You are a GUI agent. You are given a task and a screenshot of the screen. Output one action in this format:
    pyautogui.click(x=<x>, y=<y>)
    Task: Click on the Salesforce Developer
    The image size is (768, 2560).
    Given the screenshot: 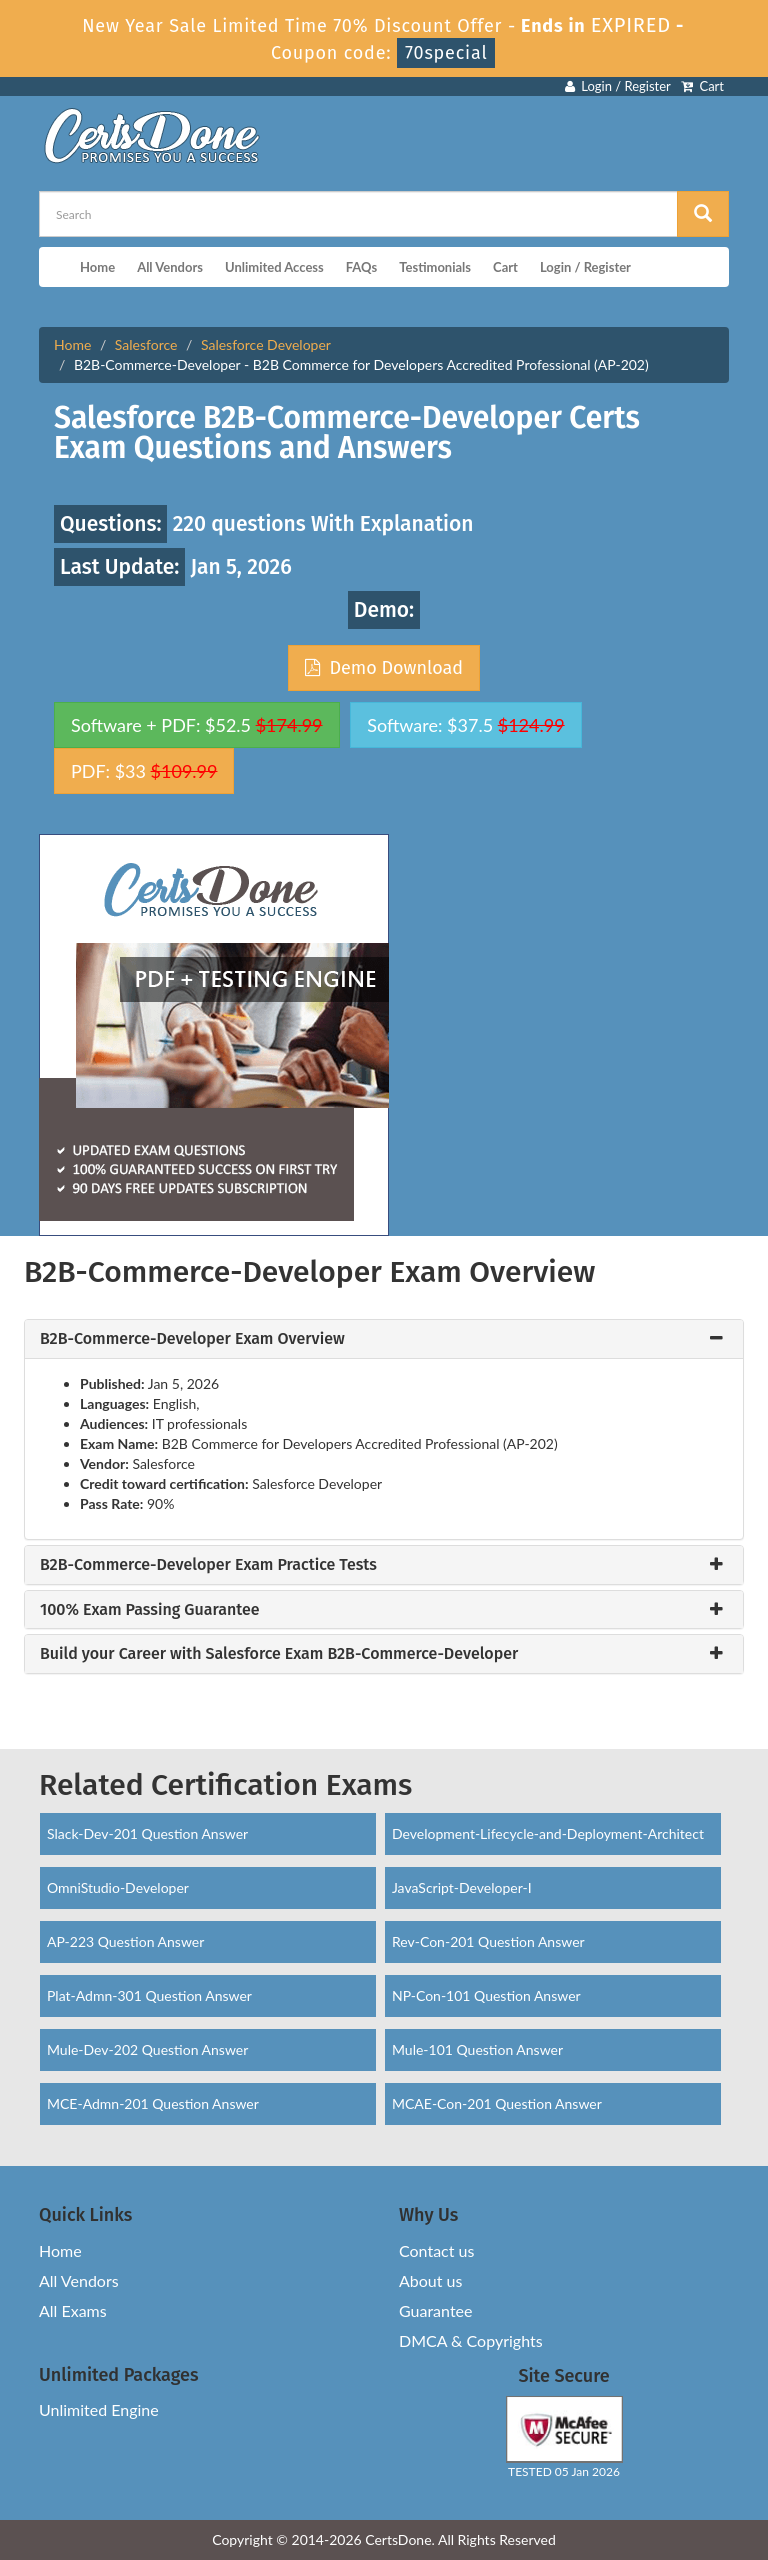 What is the action you would take?
    pyautogui.click(x=266, y=344)
    